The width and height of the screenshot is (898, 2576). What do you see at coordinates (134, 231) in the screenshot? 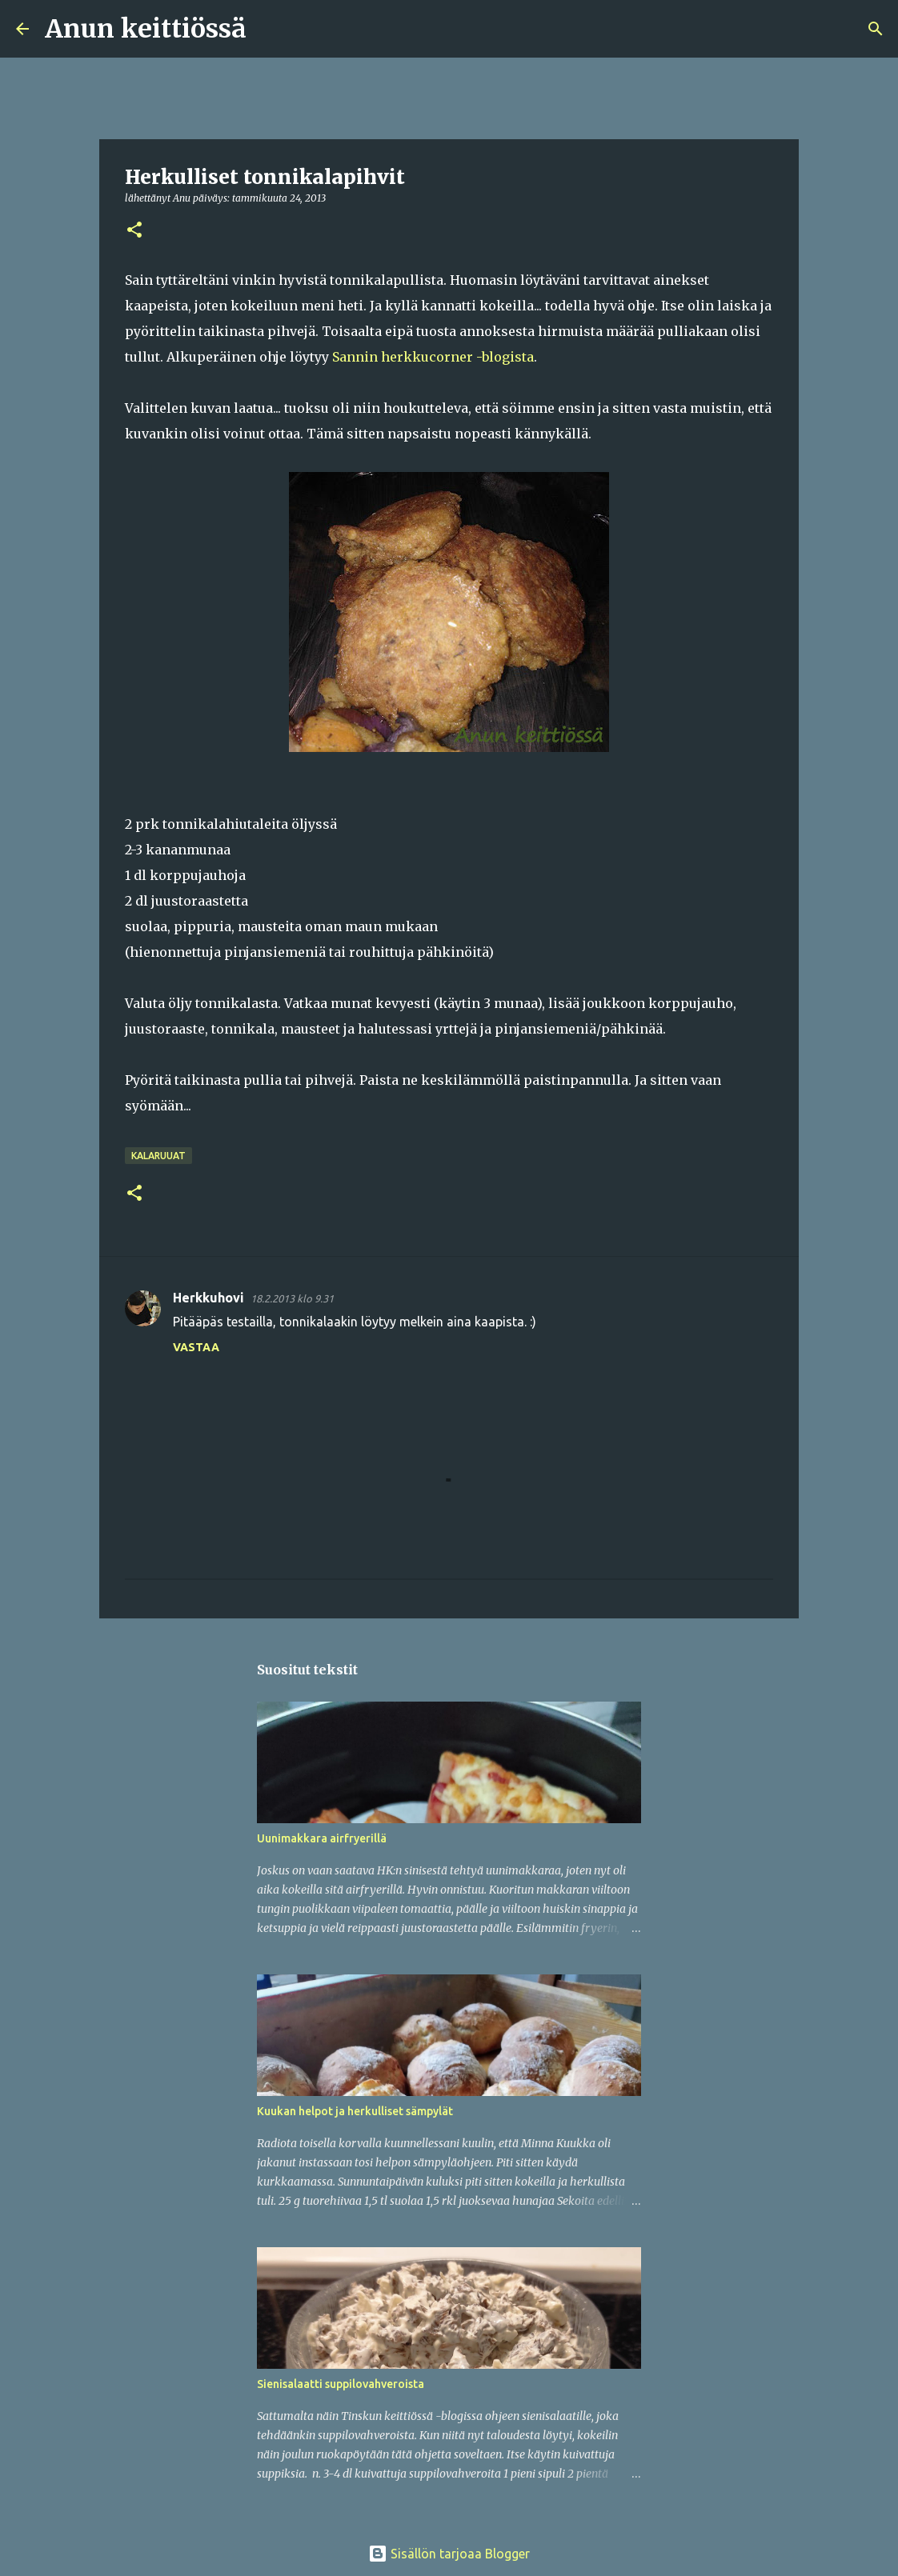
I see `[button]` at bounding box center [134, 231].